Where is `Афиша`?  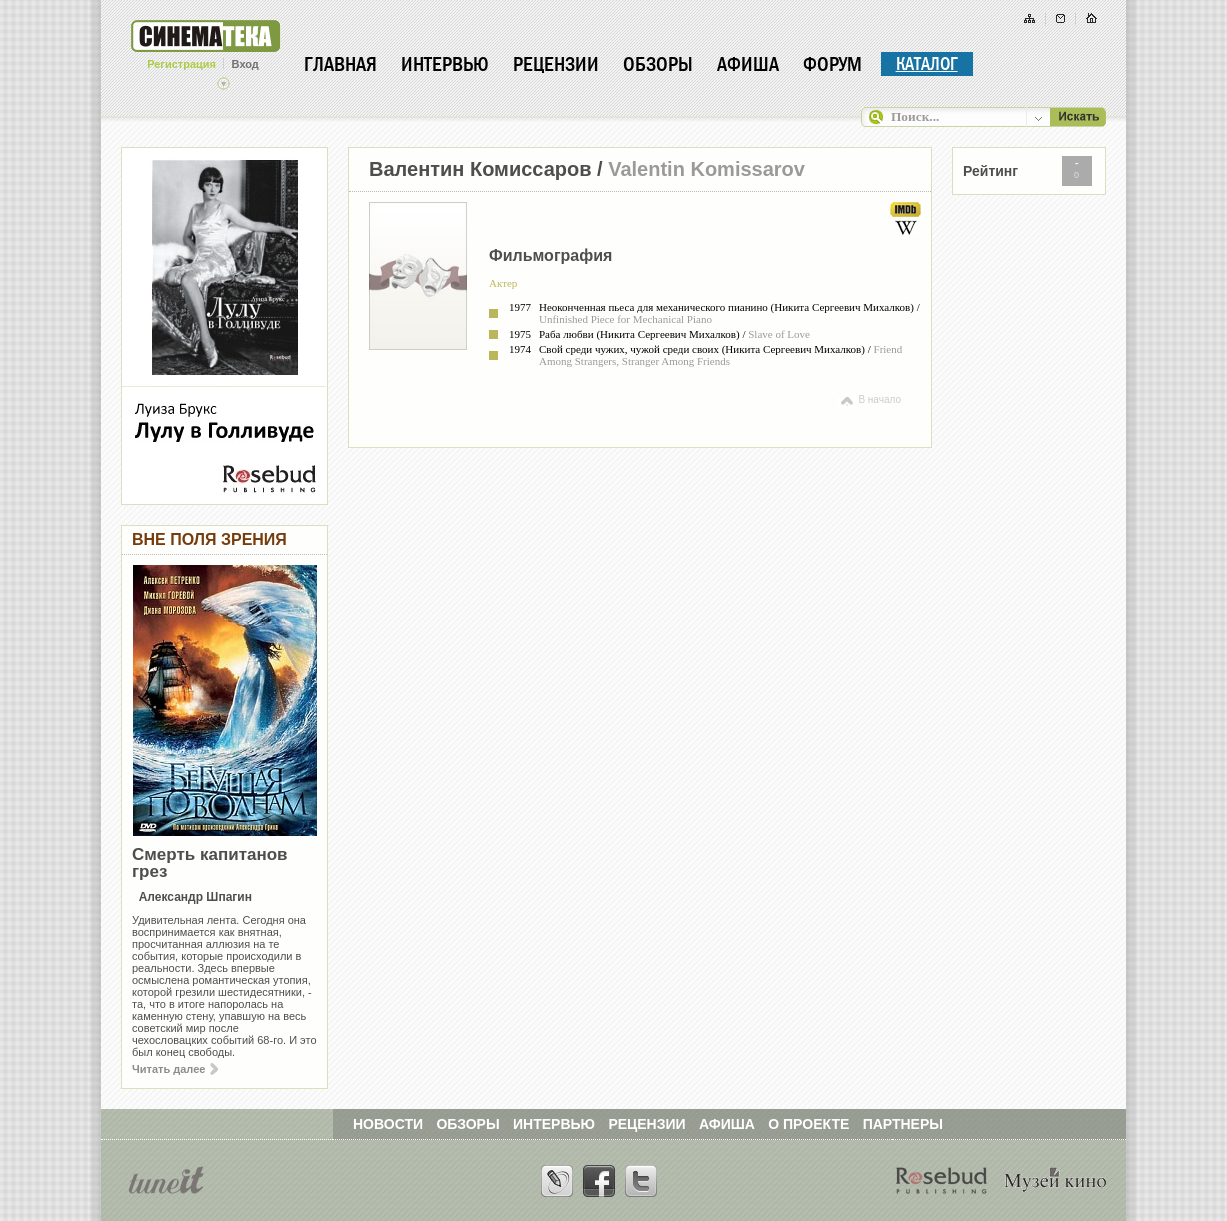 Афиша is located at coordinates (748, 64).